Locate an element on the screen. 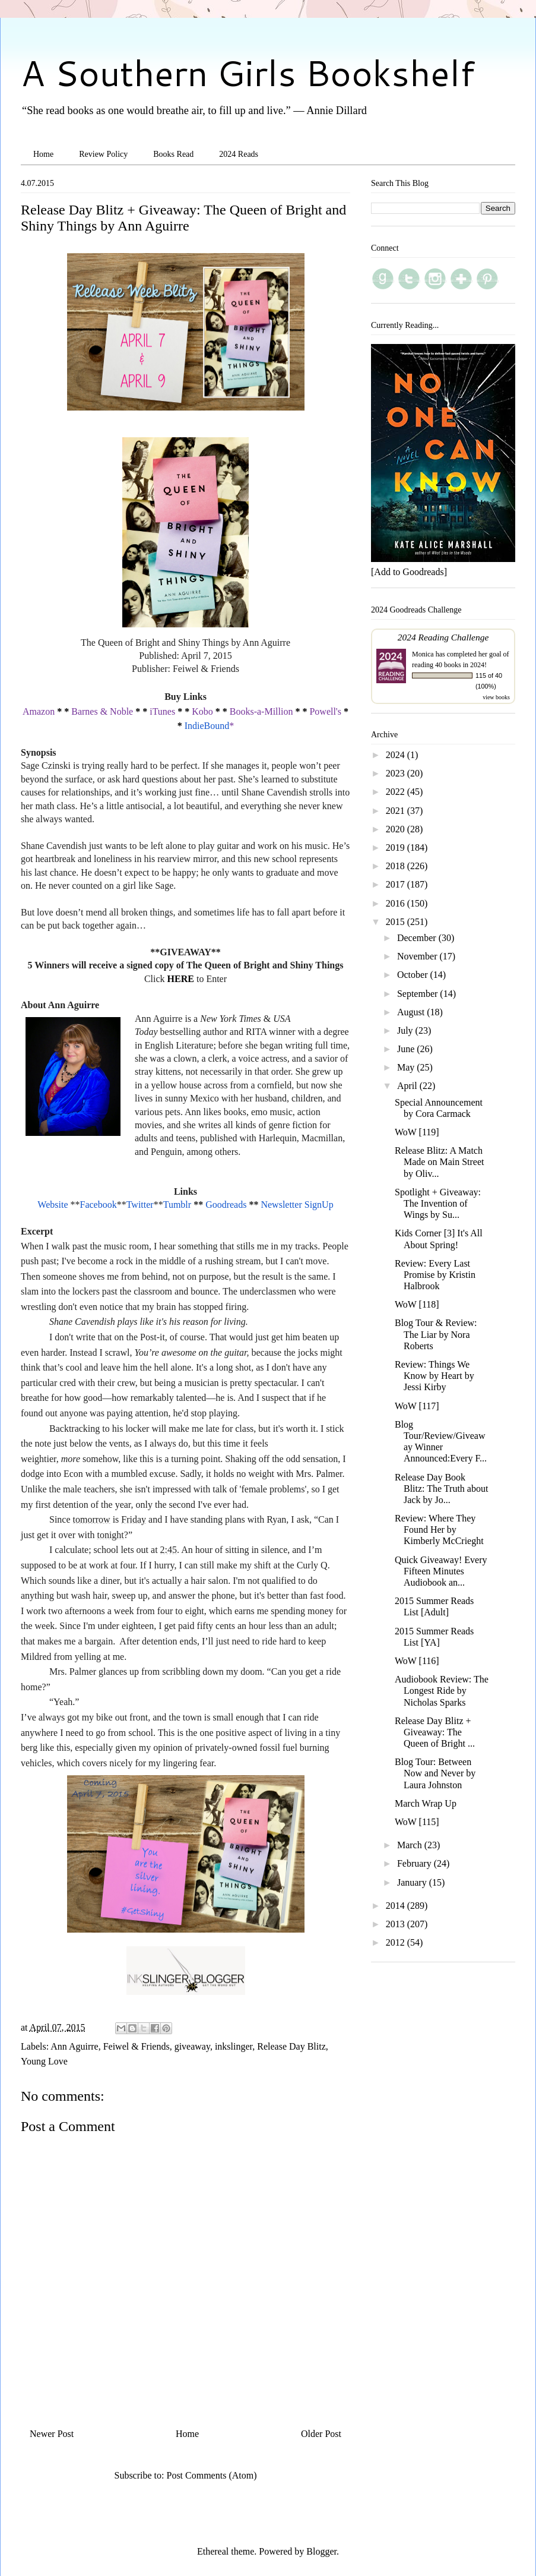 The height and width of the screenshot is (2576, 536). Blogger is located at coordinates (321, 2551).